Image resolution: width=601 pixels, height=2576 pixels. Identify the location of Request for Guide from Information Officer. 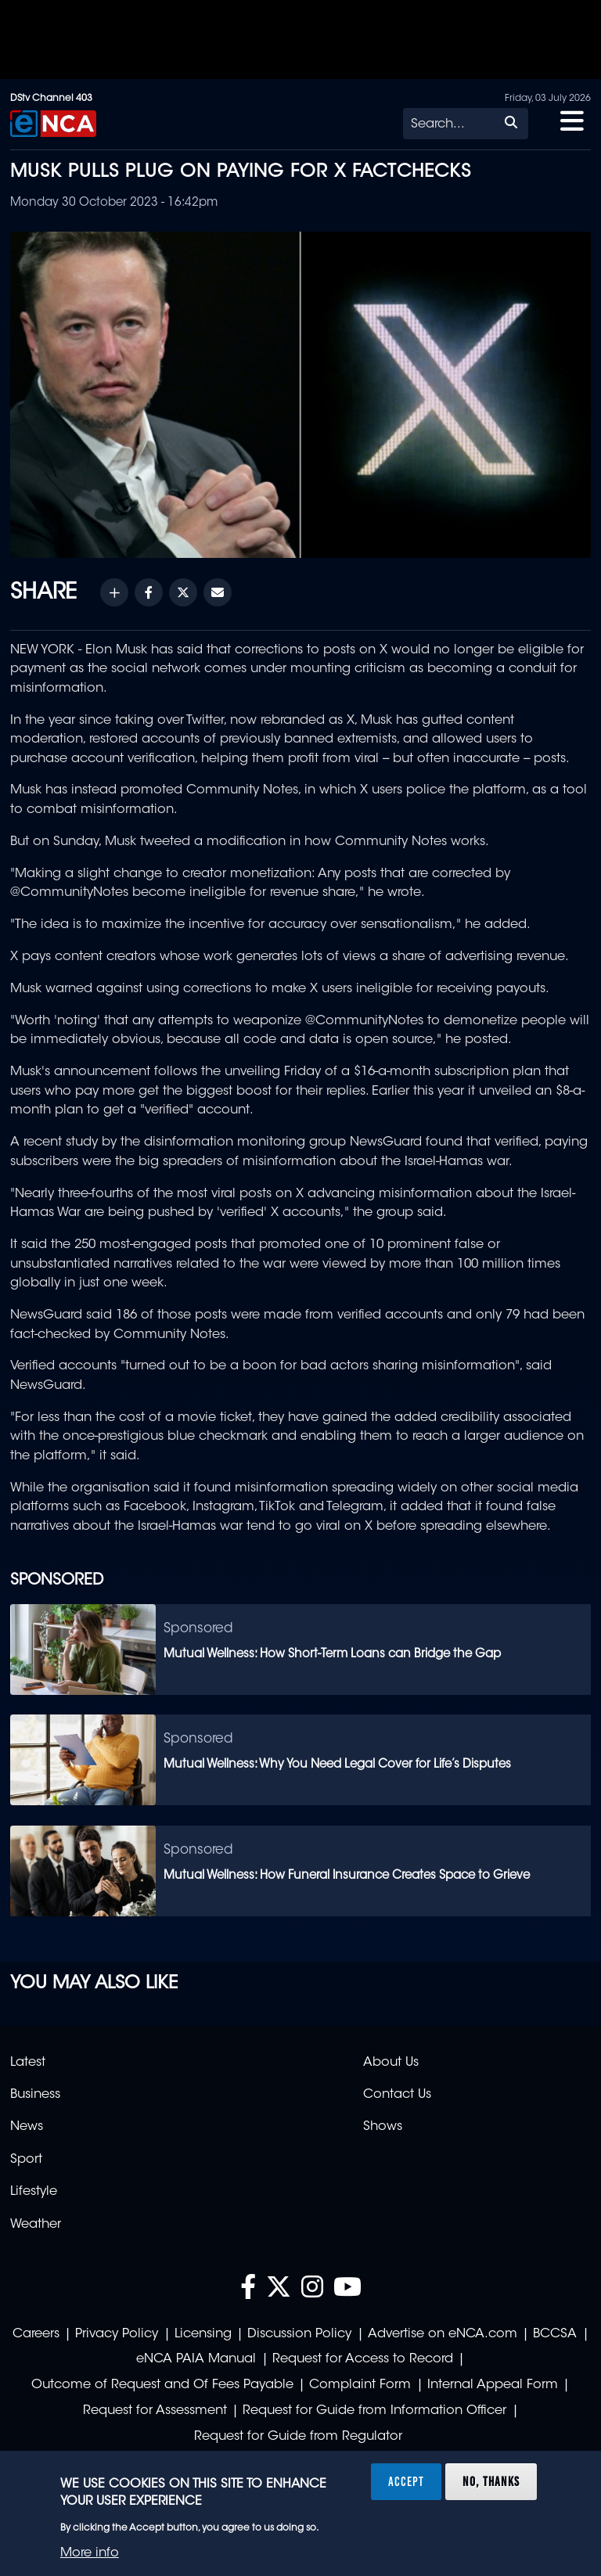
(374, 2411).